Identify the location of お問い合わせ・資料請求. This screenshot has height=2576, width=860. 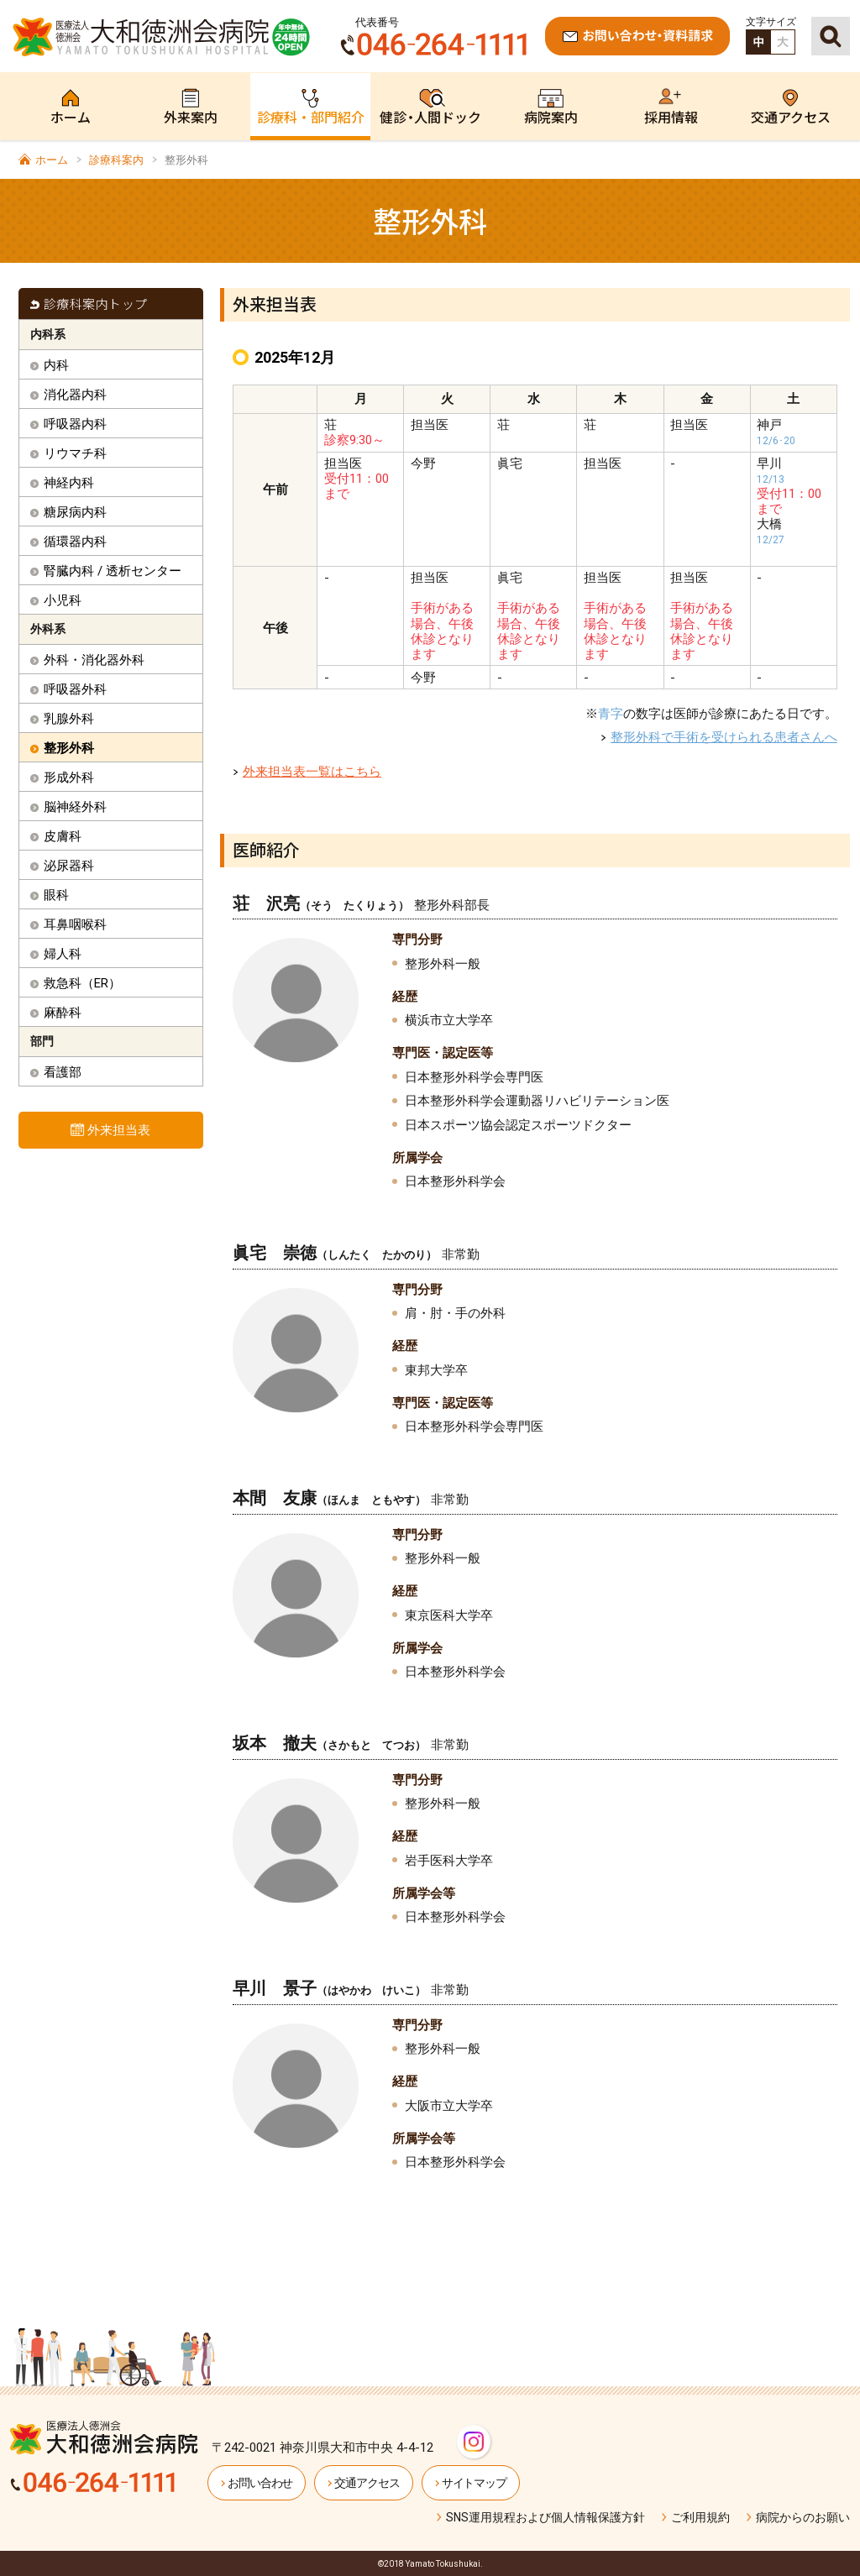
(637, 36).